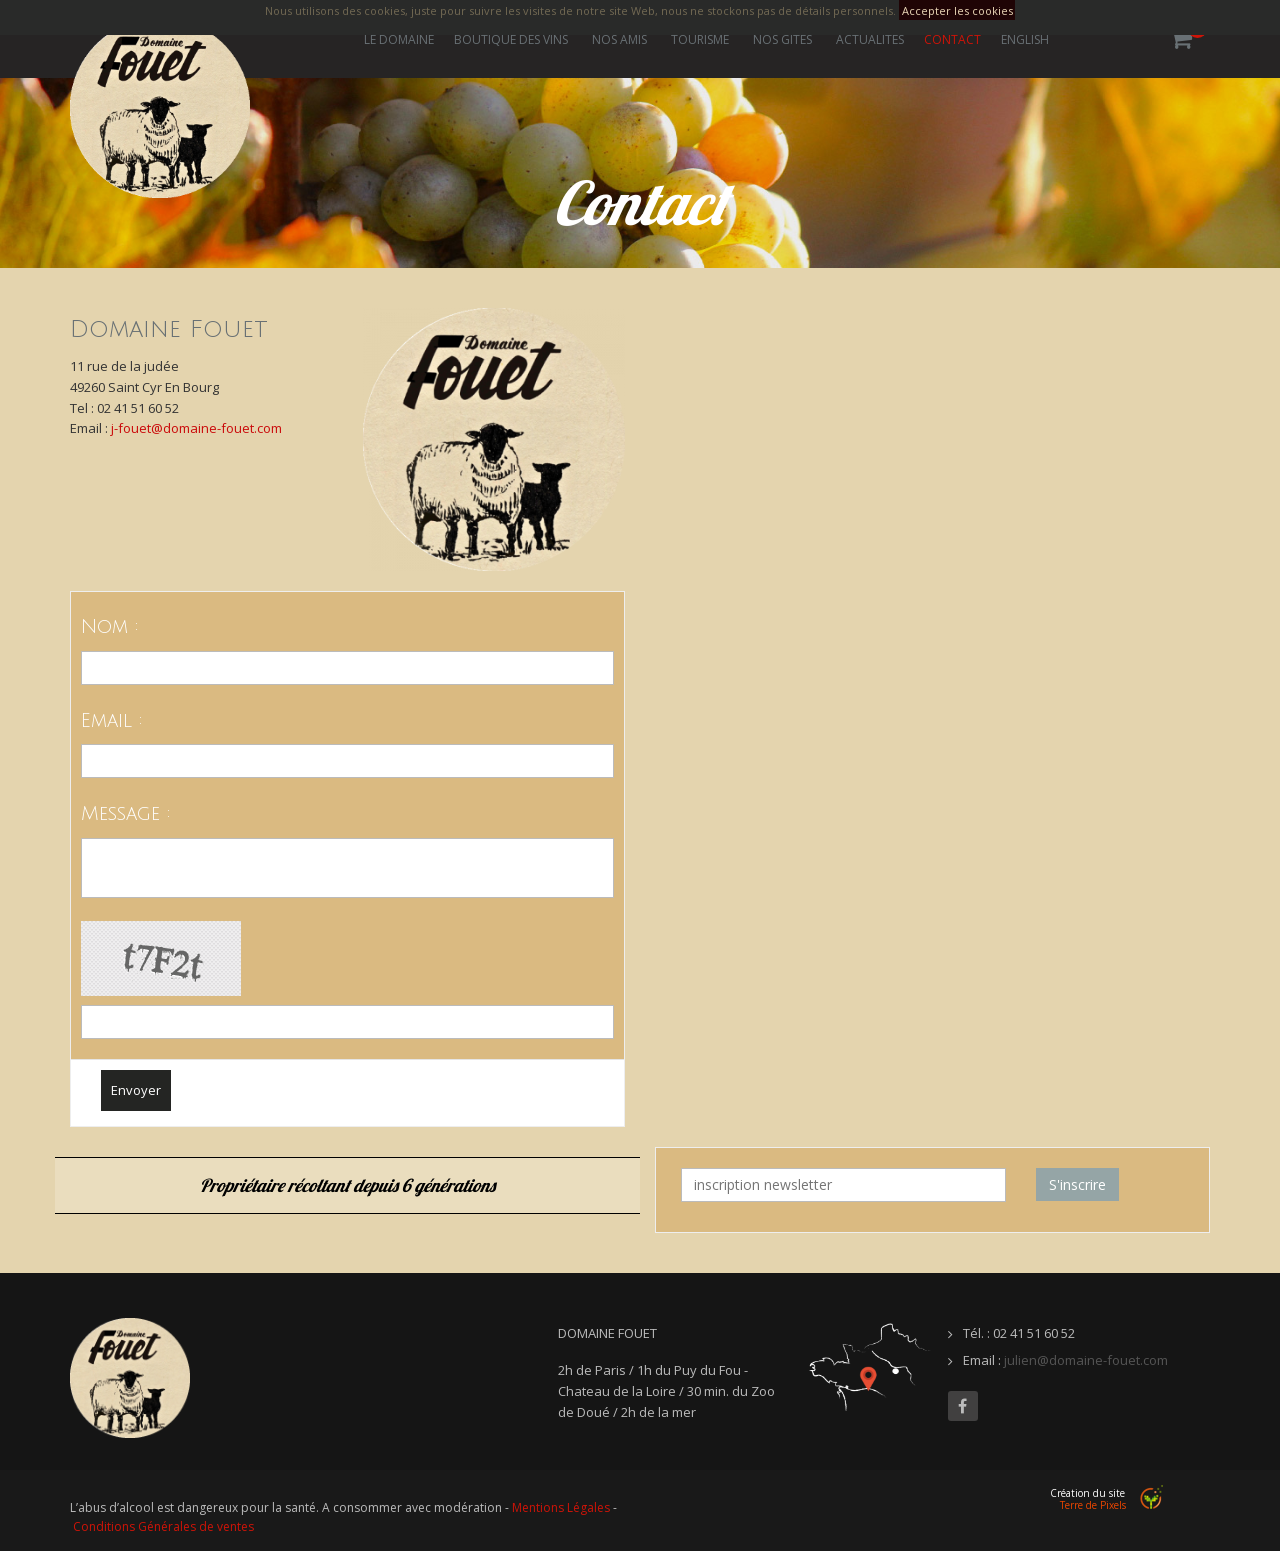 The height and width of the screenshot is (1551, 1280). What do you see at coordinates (163, 1526) in the screenshot?
I see `Conditions Générales de ventes` at bounding box center [163, 1526].